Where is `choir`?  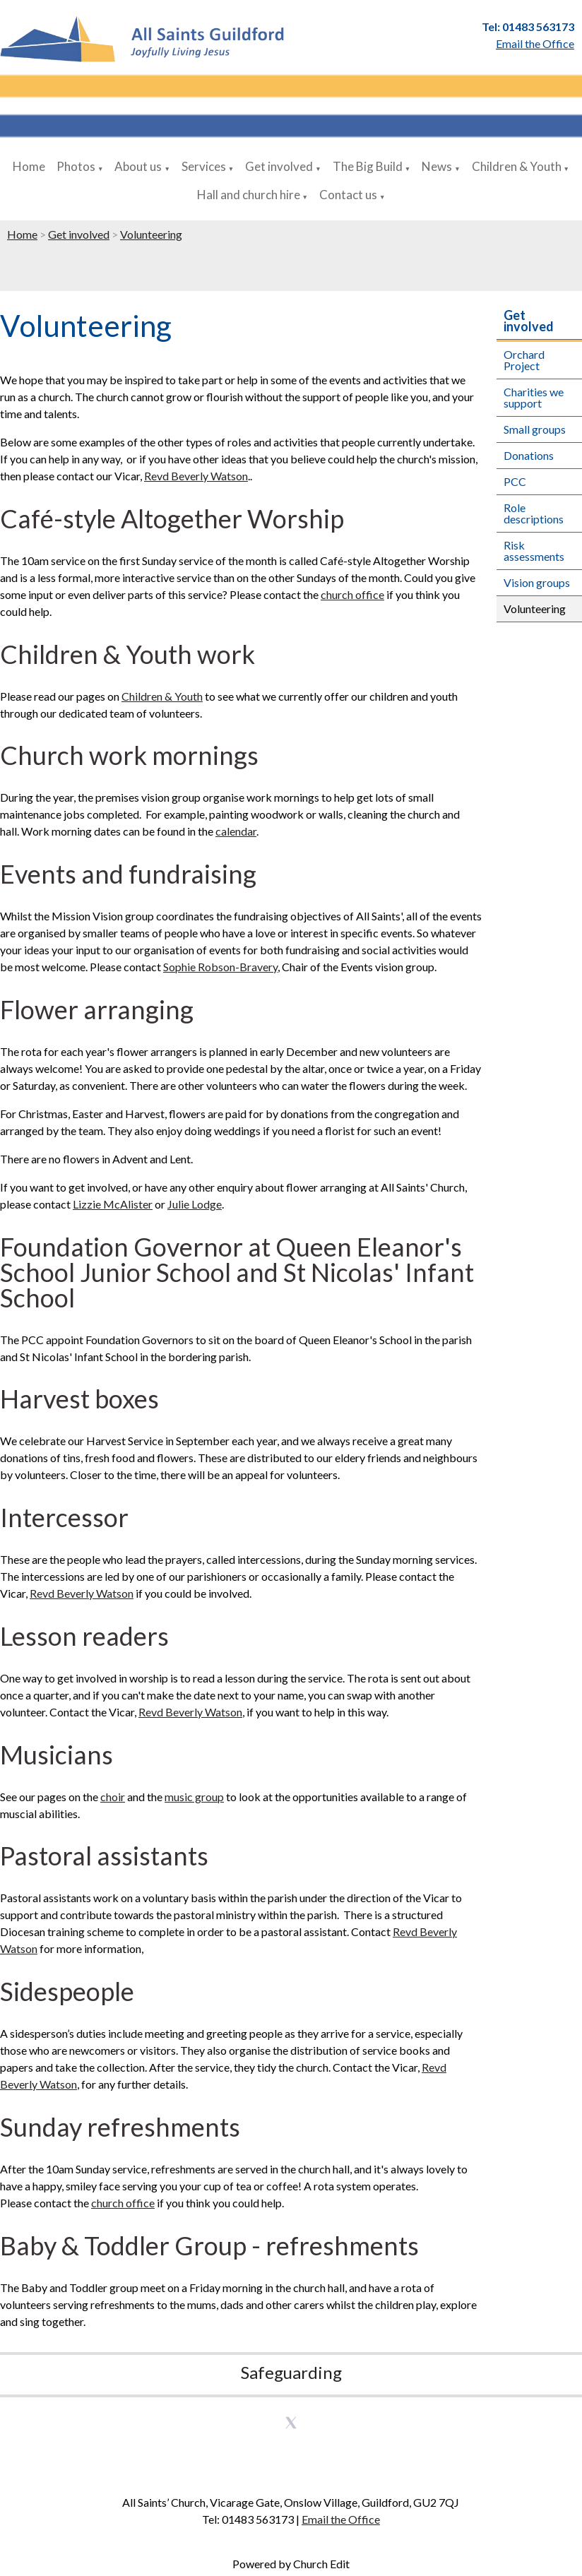
choir is located at coordinates (112, 1796).